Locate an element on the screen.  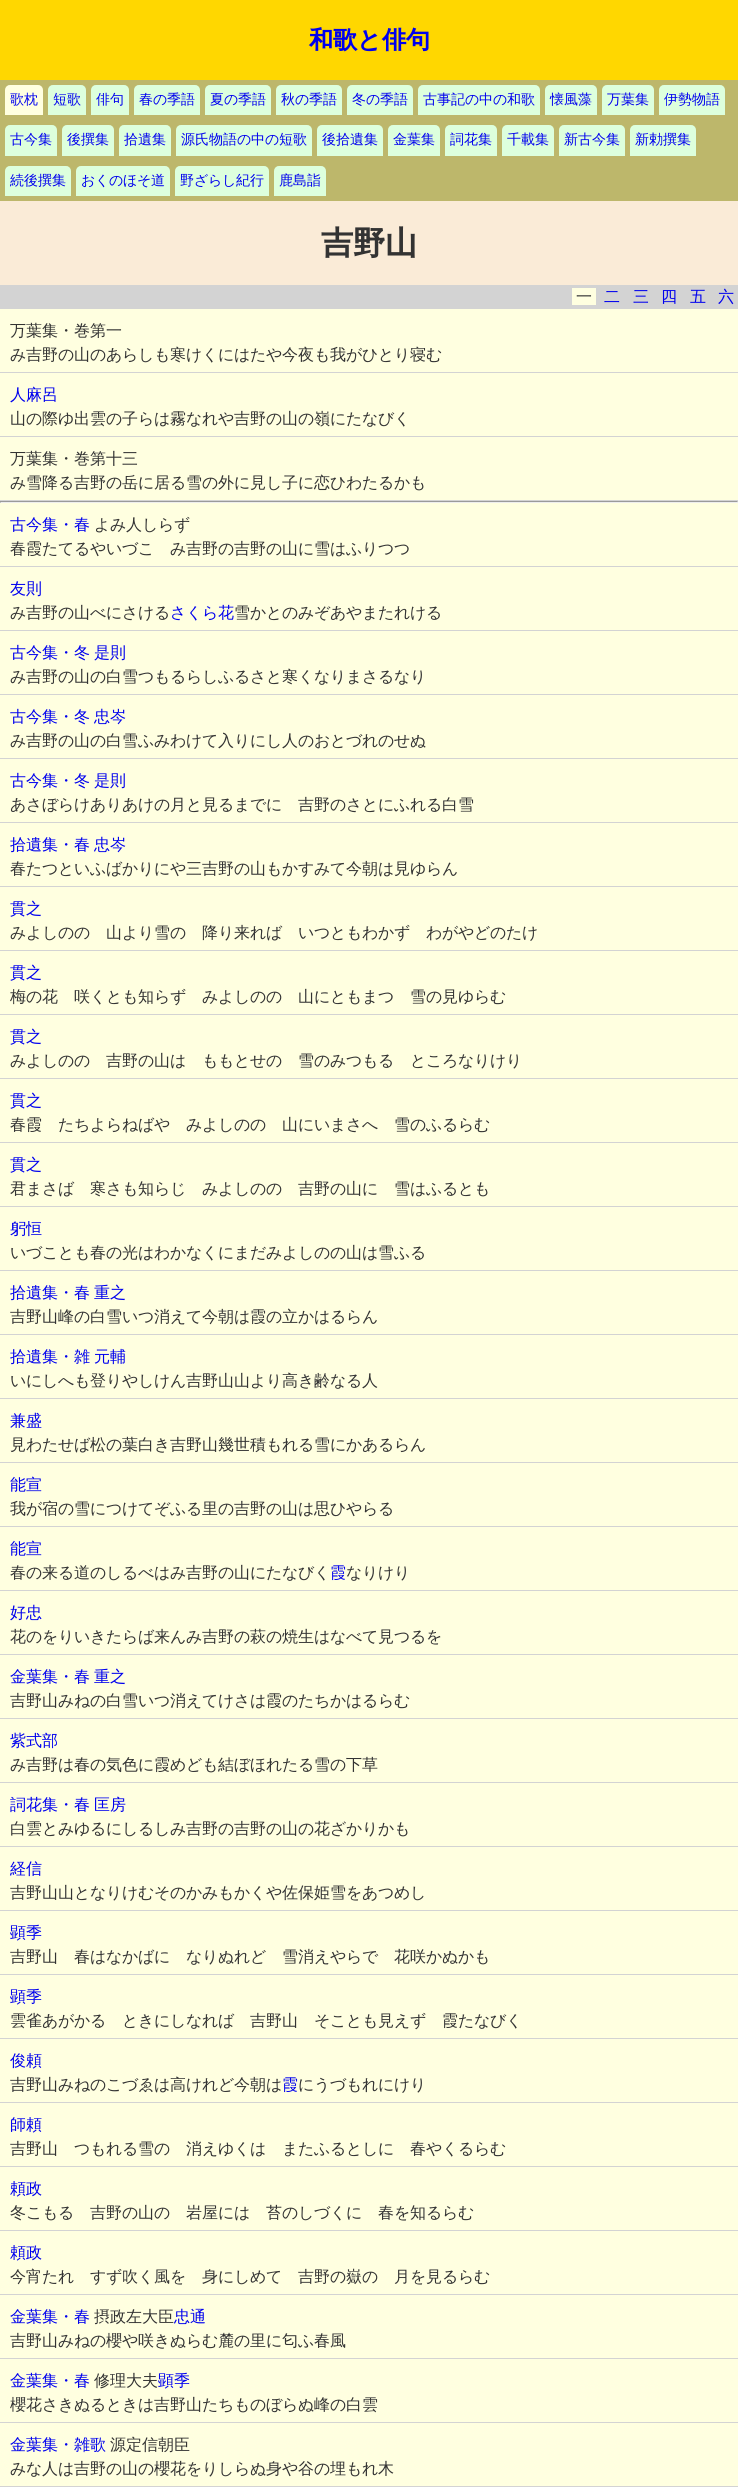
懐風藻 is located at coordinates (571, 99).